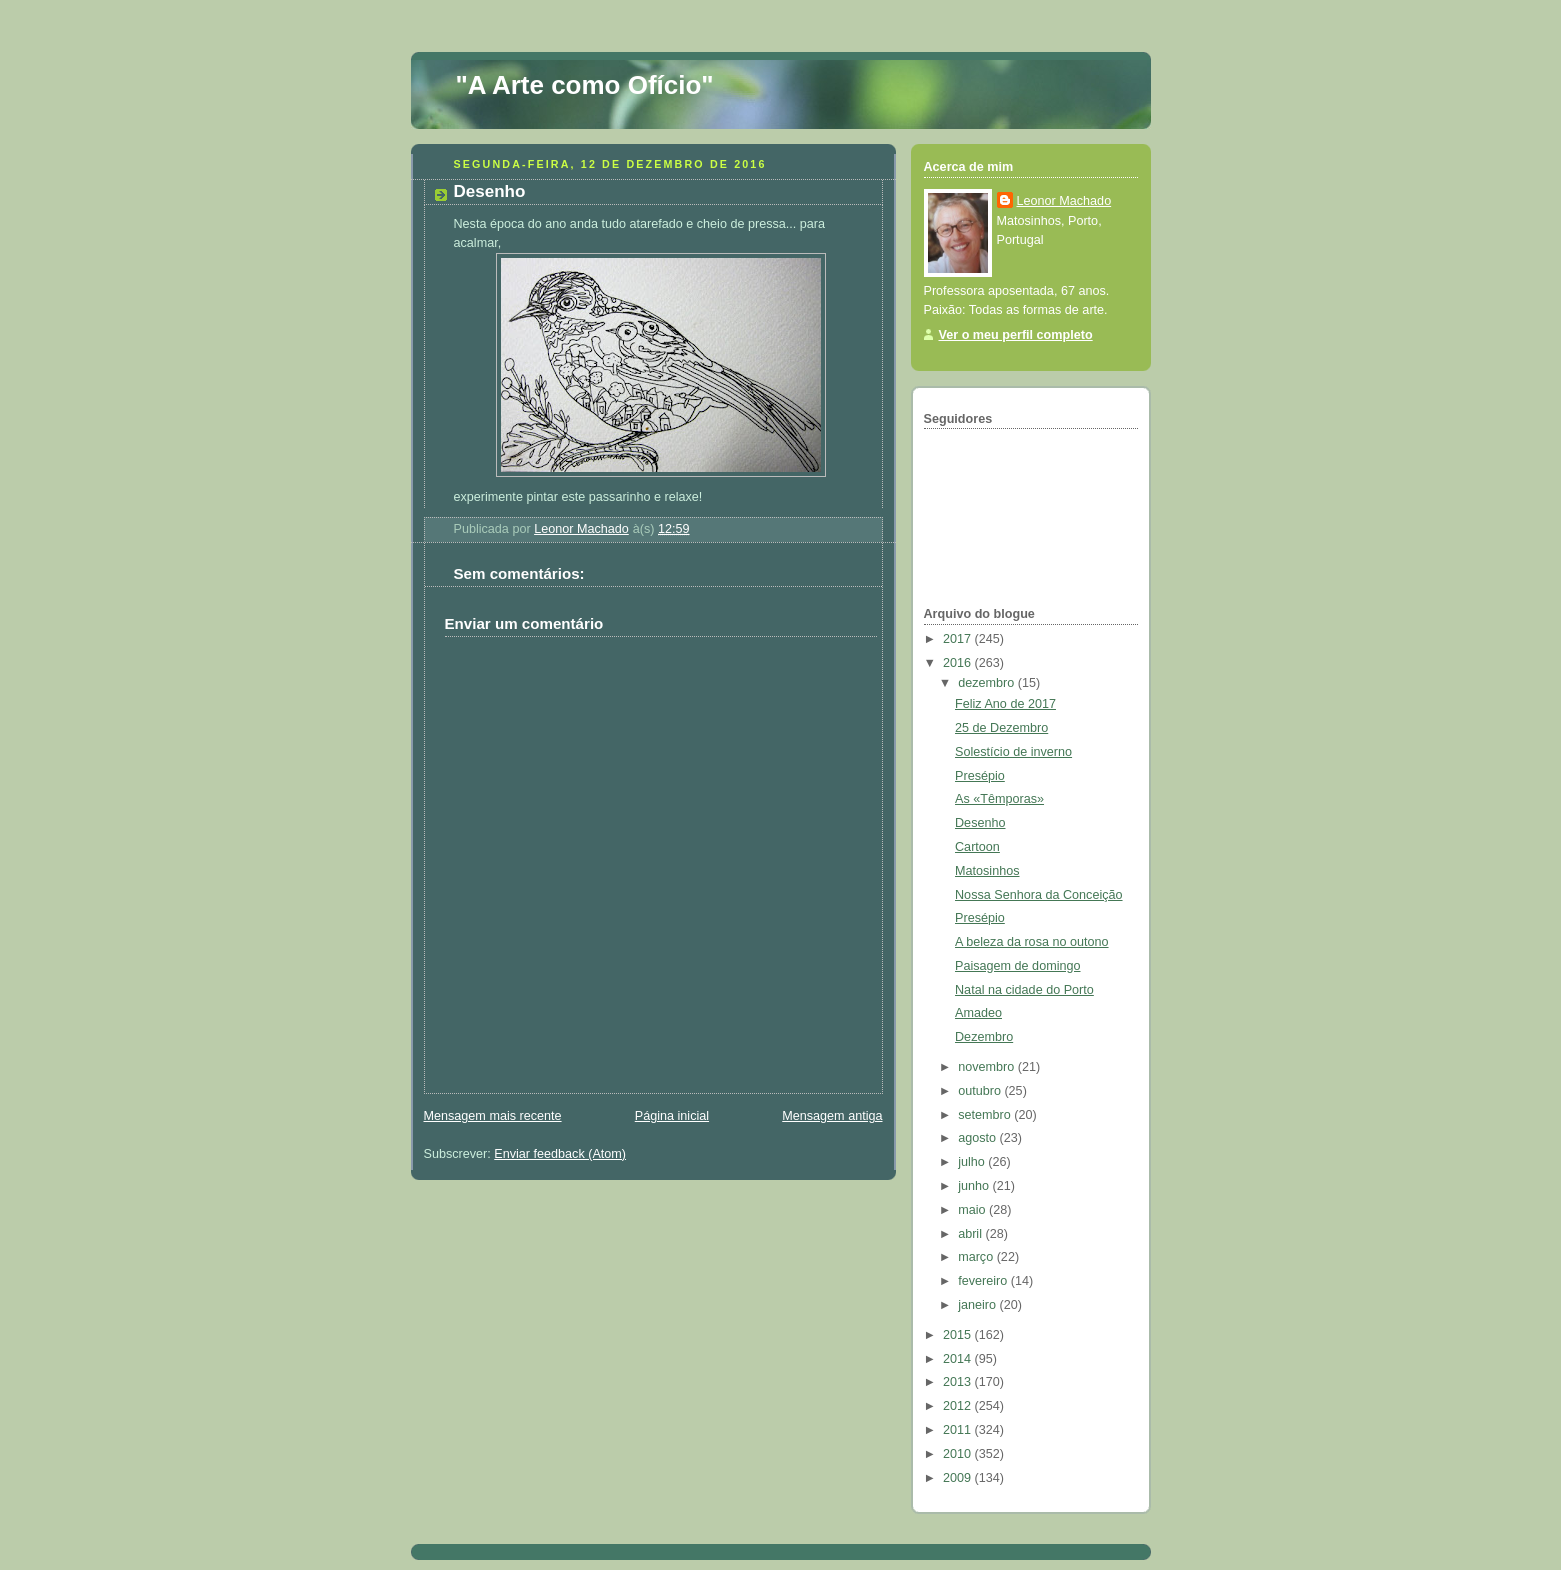 The height and width of the screenshot is (1570, 1561). Describe the element at coordinates (977, 847) in the screenshot. I see `Cartoon` at that location.